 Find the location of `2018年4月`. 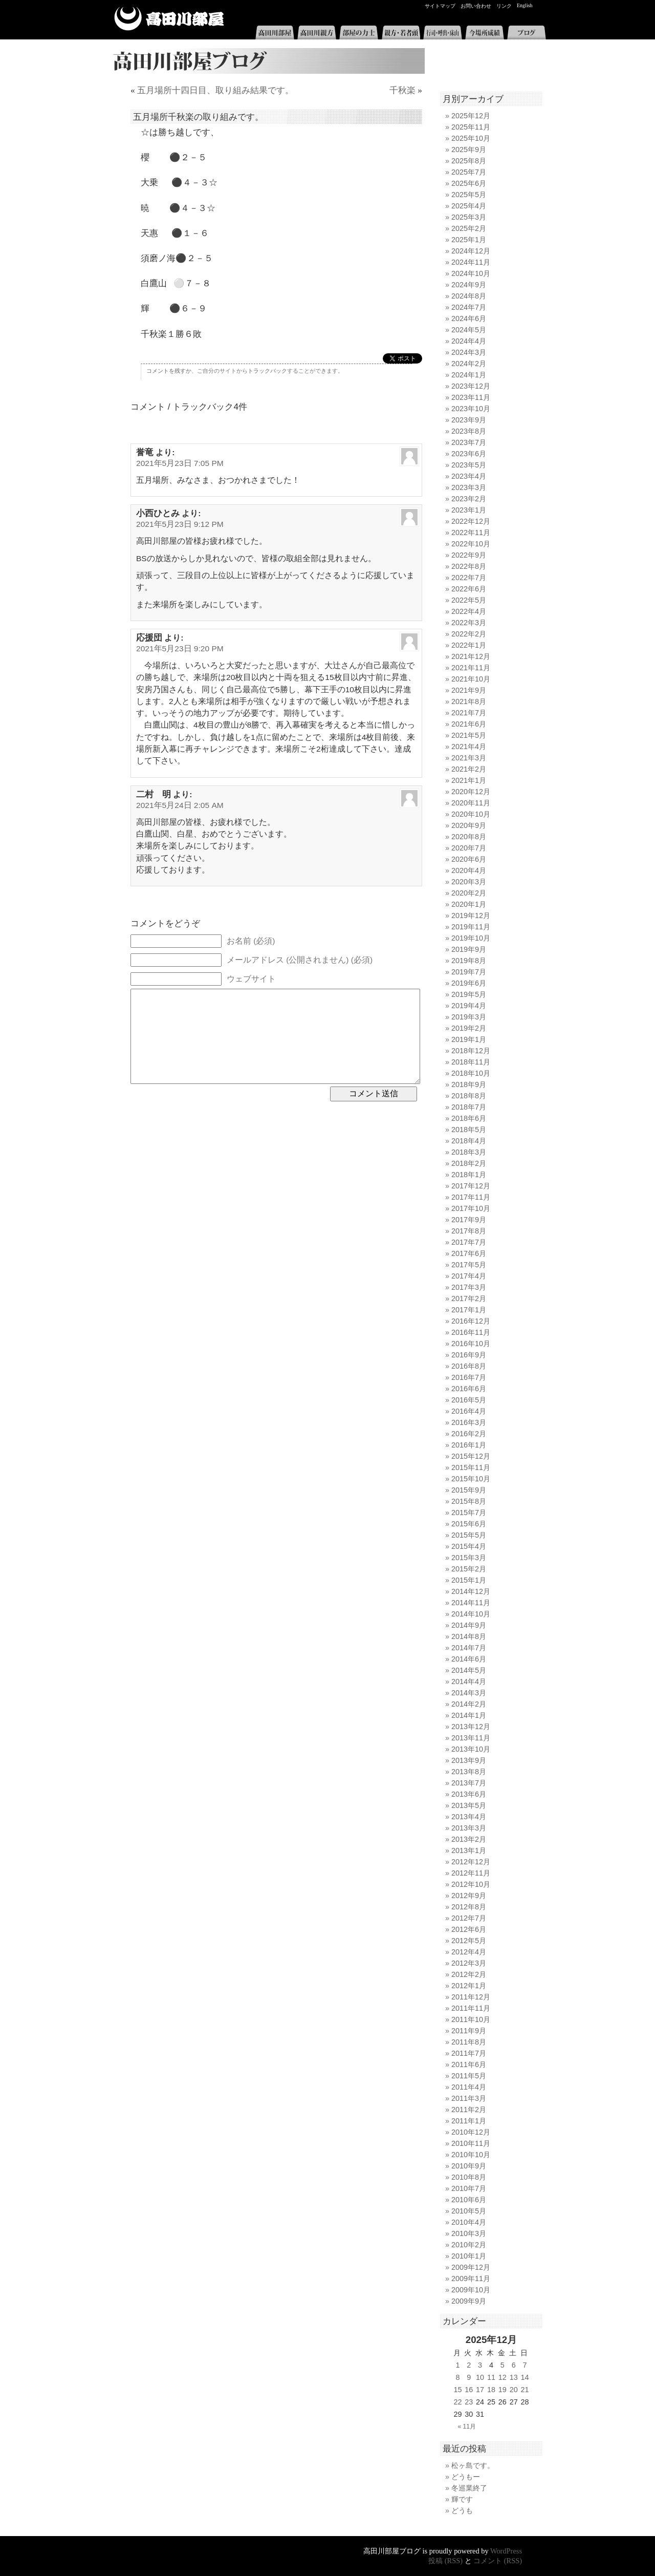

2018年4月 is located at coordinates (468, 1141).